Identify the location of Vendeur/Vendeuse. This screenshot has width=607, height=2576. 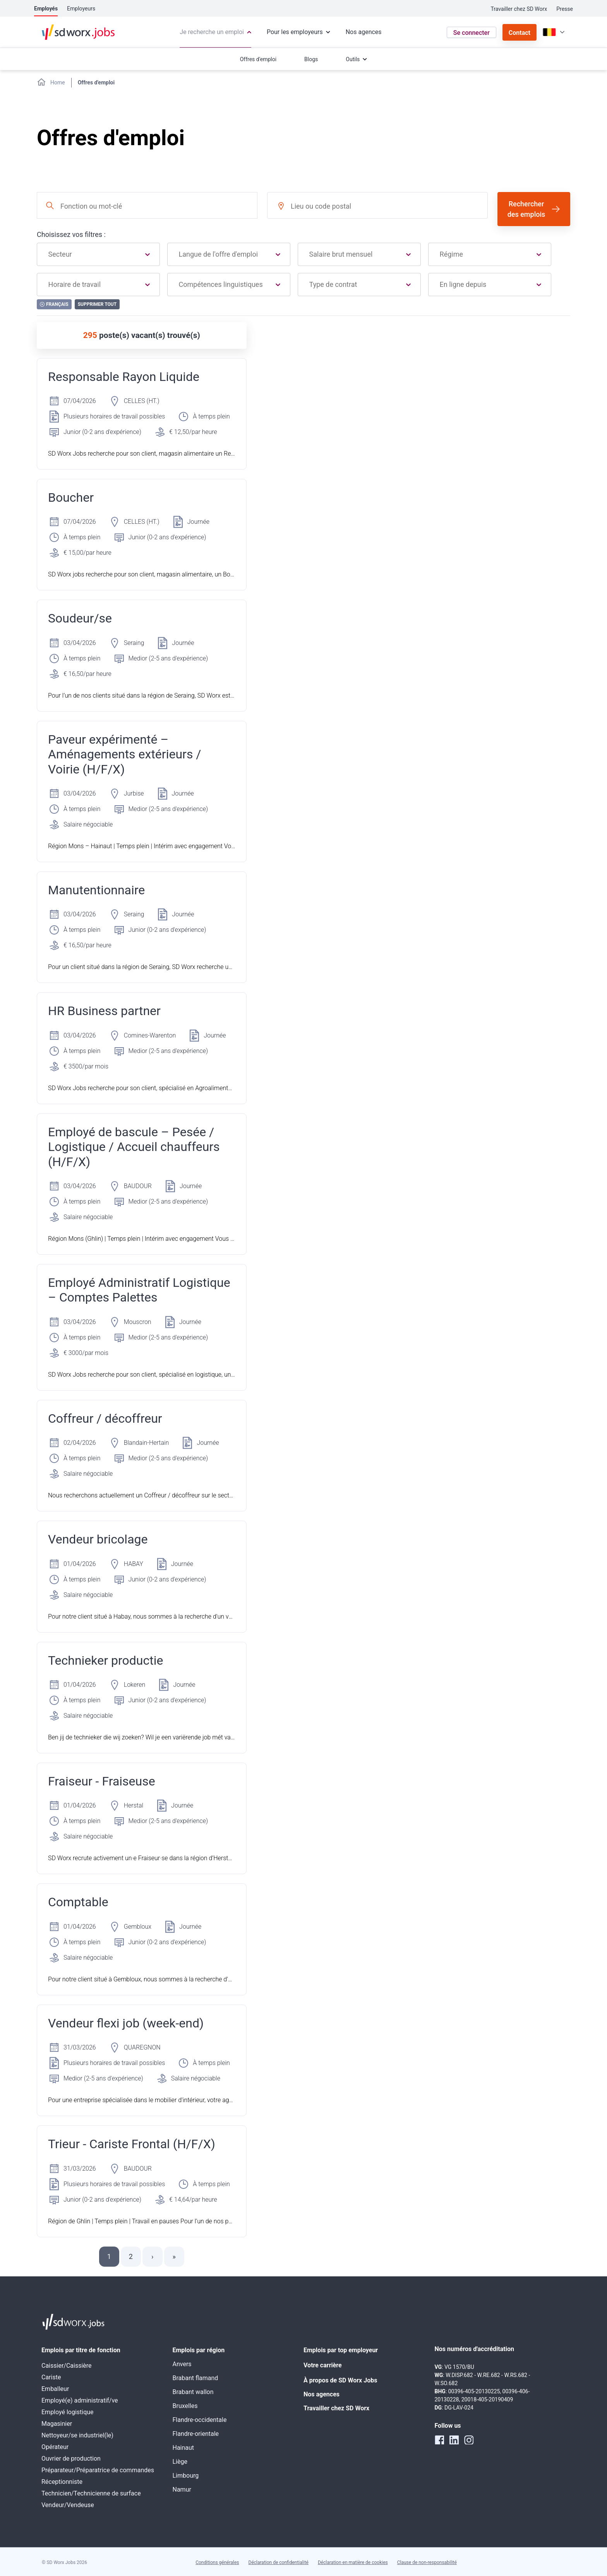
(67, 2505).